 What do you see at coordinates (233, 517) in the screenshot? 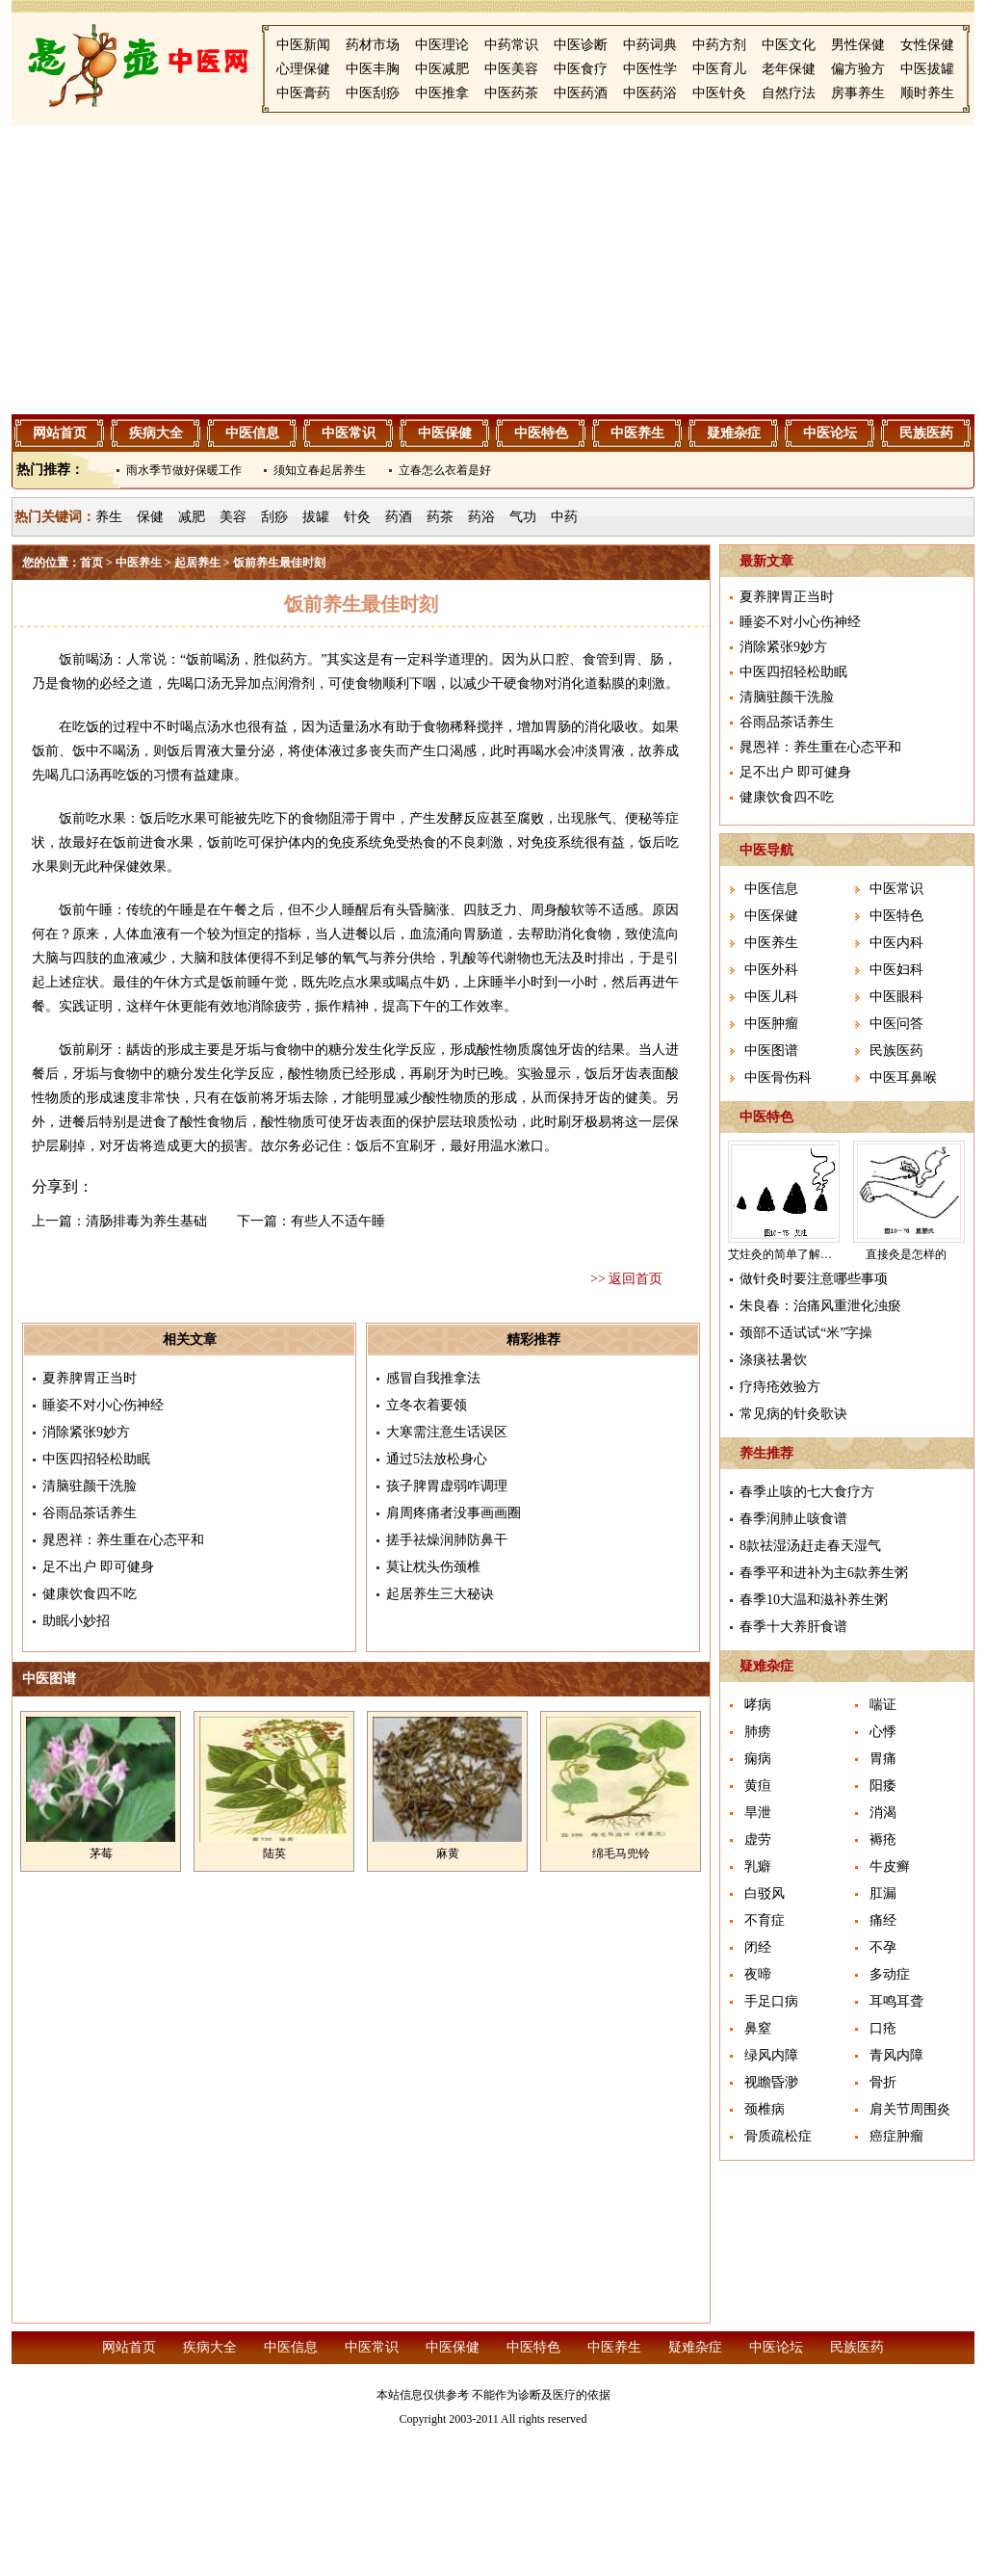
I see `美容` at bounding box center [233, 517].